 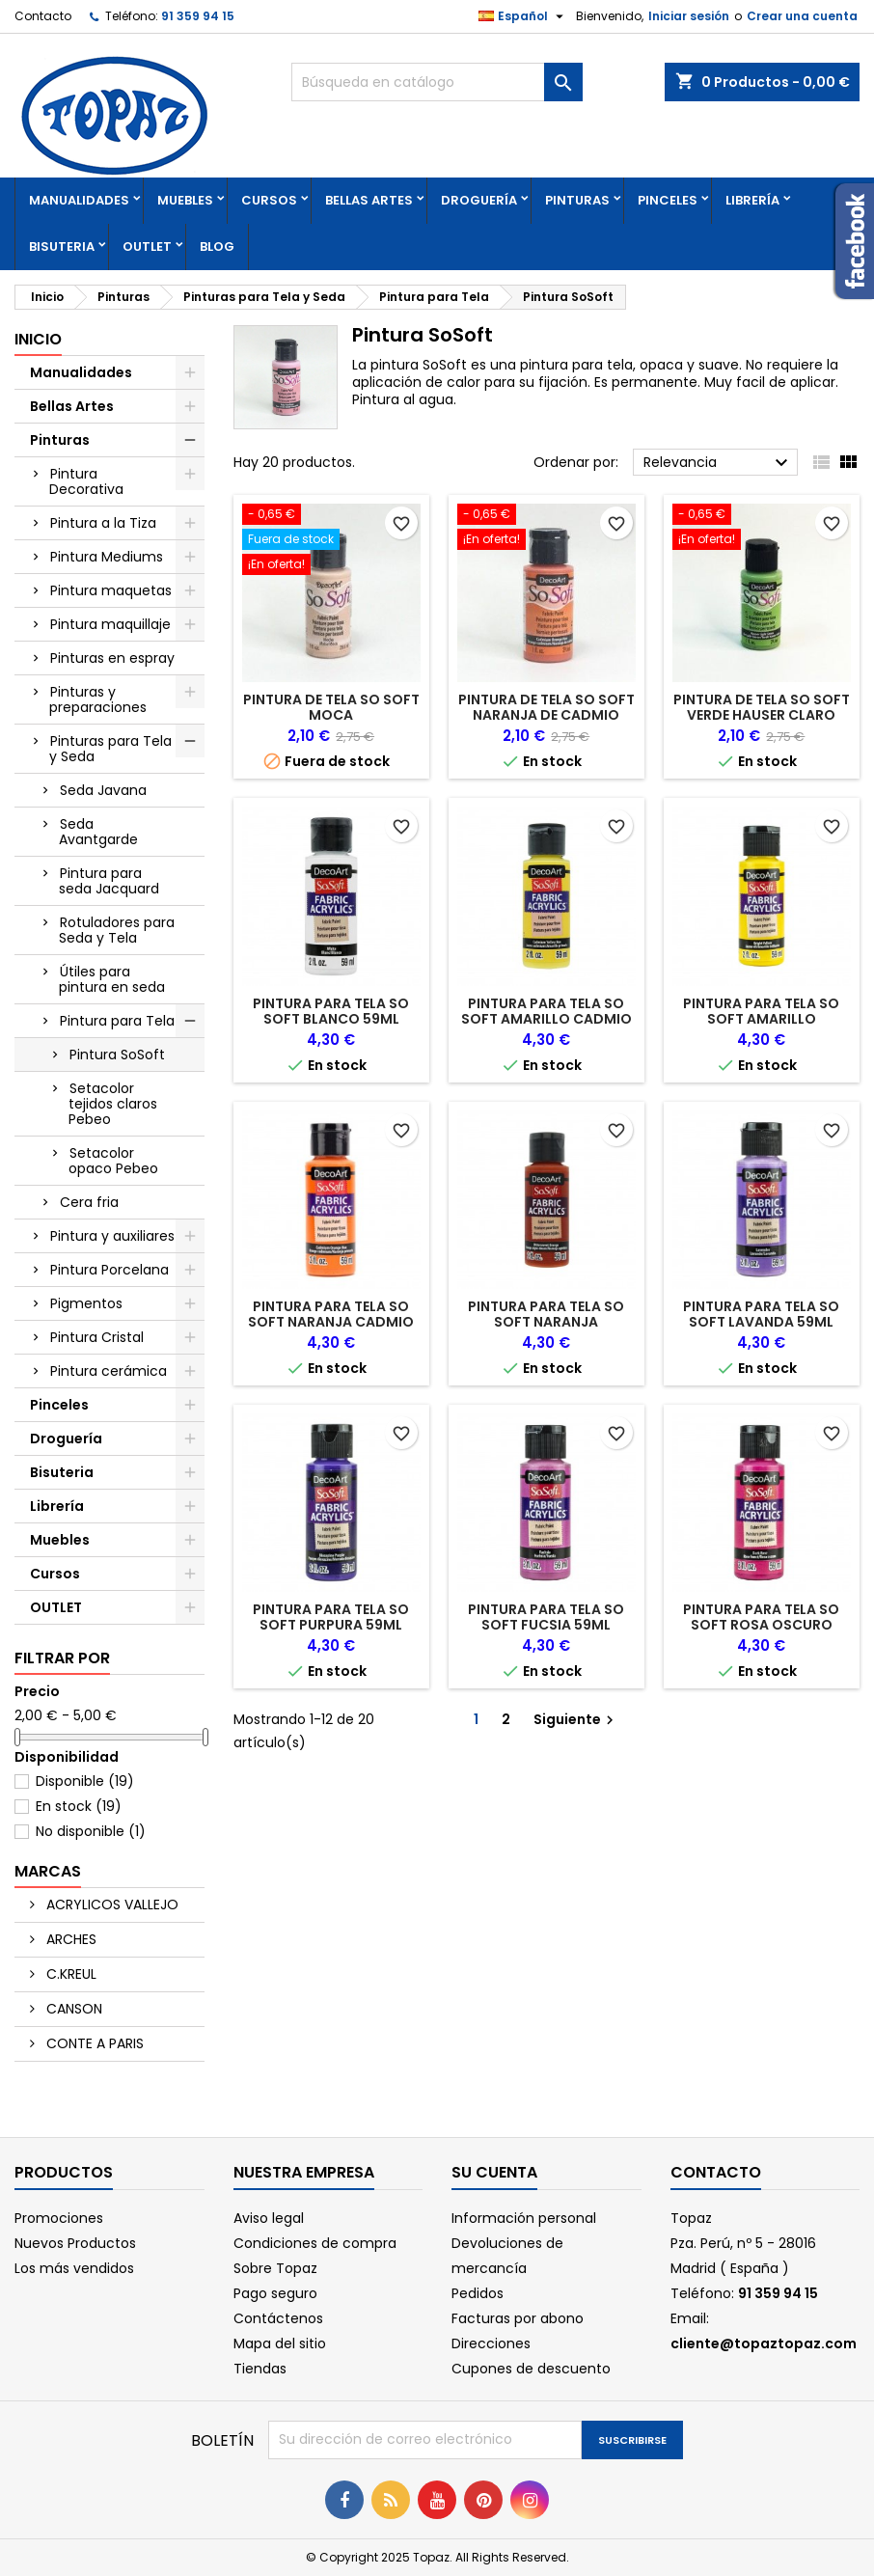 What do you see at coordinates (117, 1054) in the screenshot?
I see `Pintura SoSoft` at bounding box center [117, 1054].